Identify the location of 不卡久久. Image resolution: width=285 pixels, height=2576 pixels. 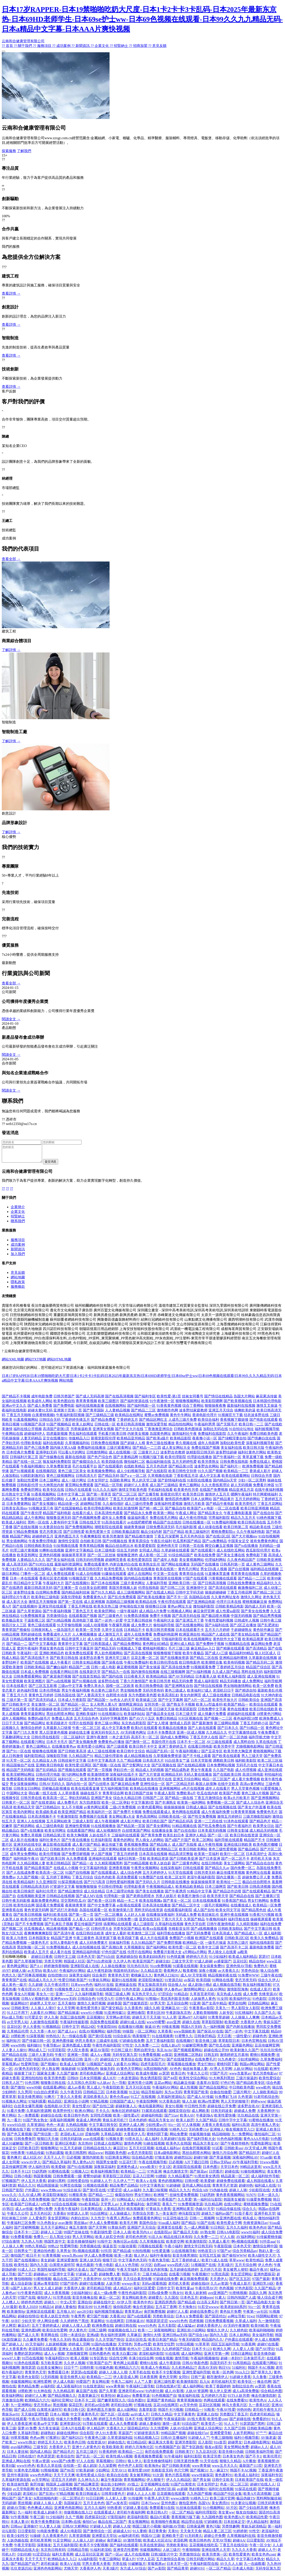
(103, 2114).